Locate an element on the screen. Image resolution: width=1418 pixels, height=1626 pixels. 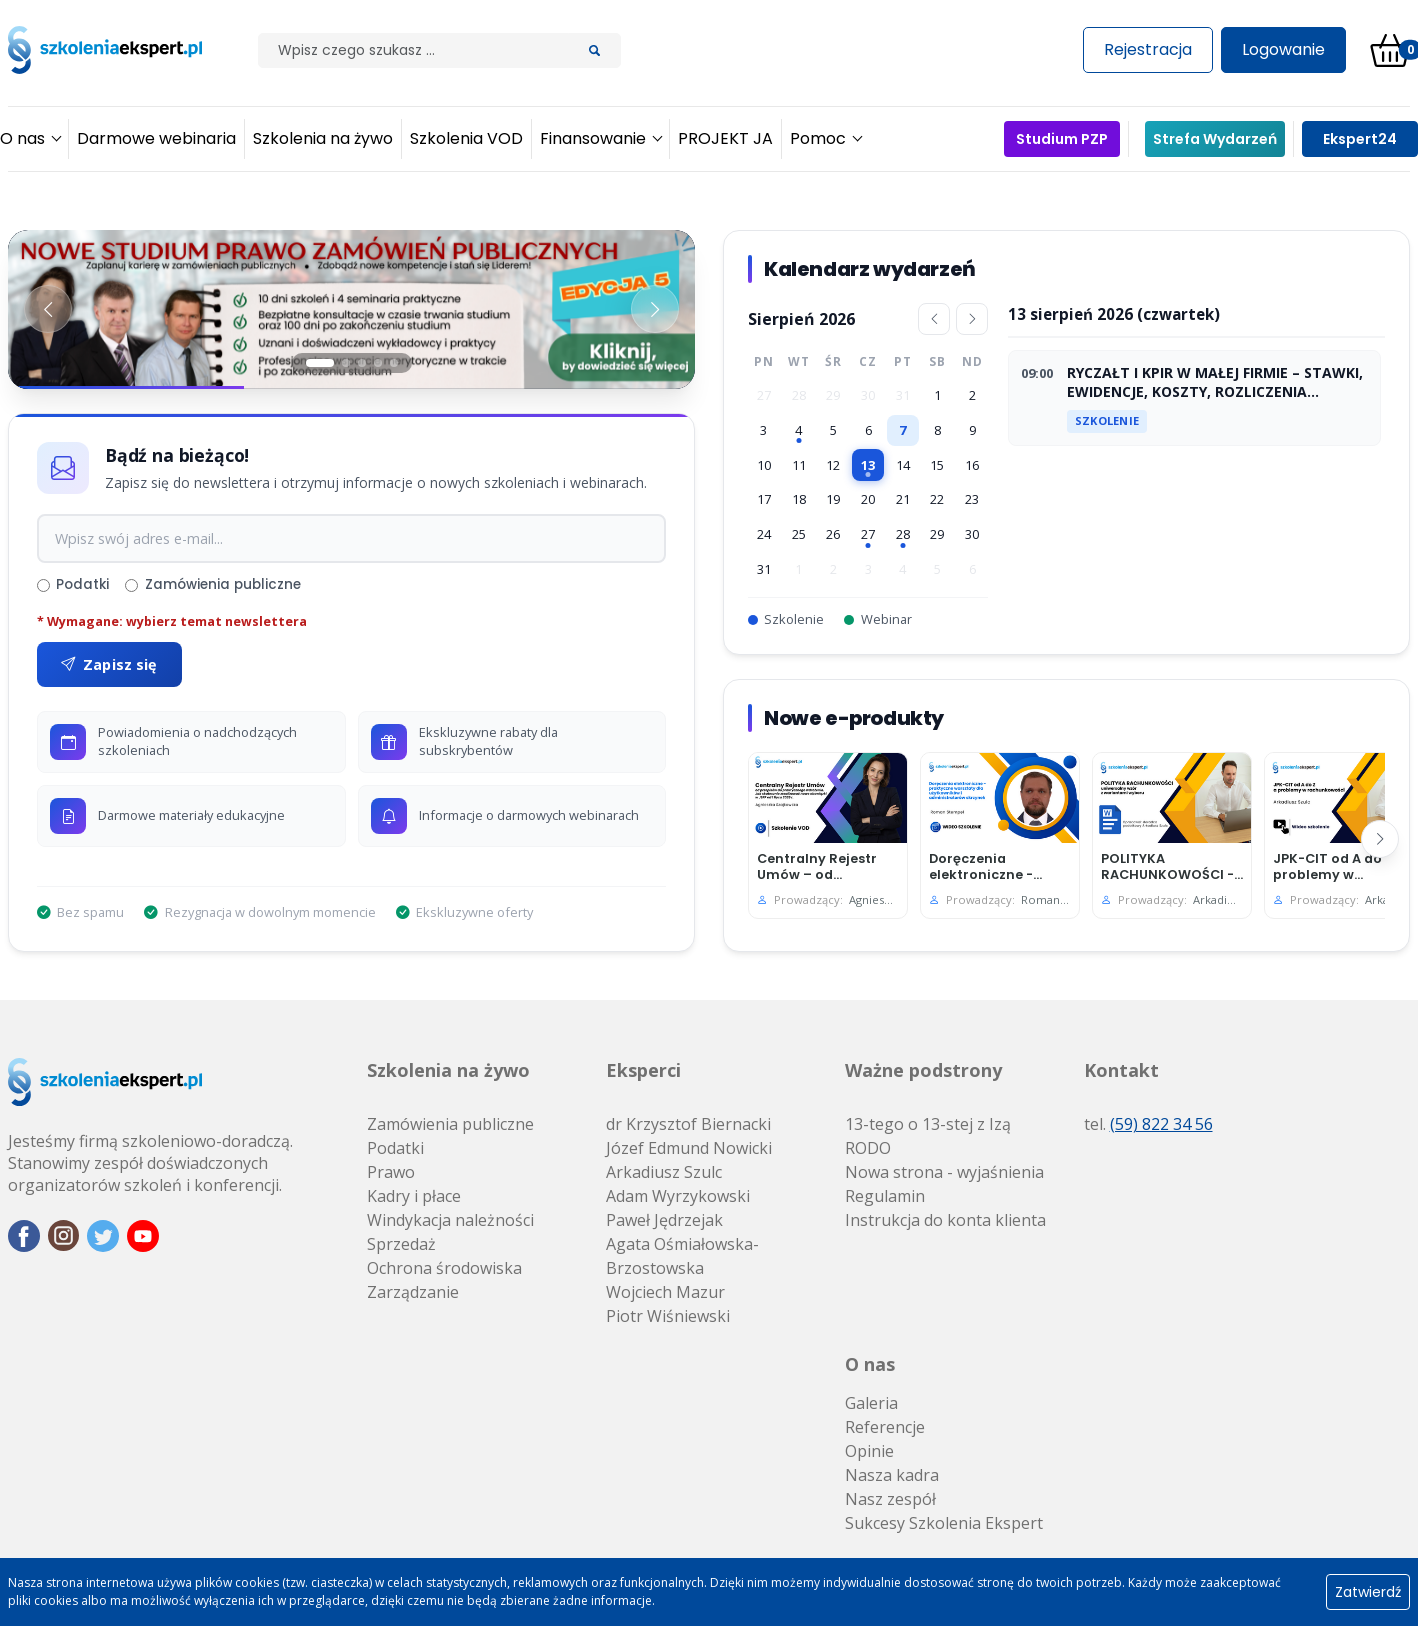
[Szilak] is located at coordinates (413, 50).